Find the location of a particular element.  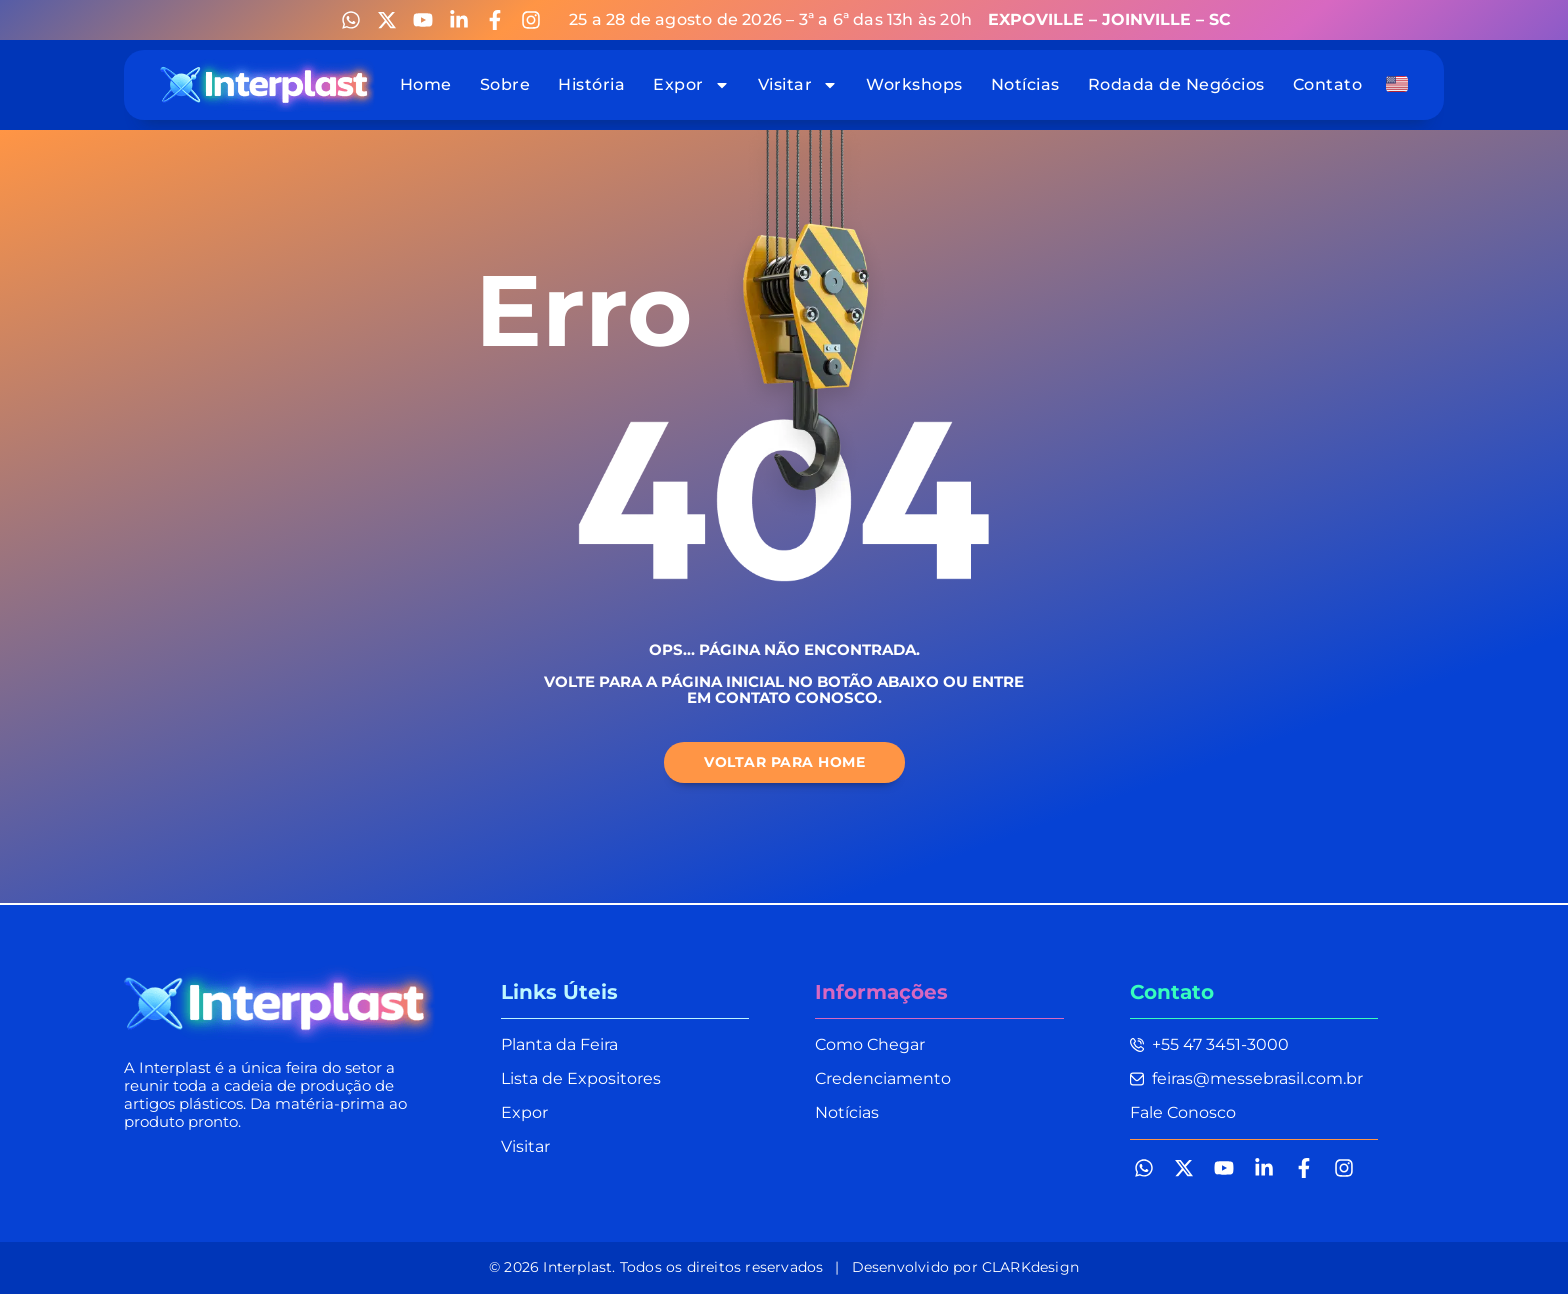

Notícias is located at coordinates (1025, 84).